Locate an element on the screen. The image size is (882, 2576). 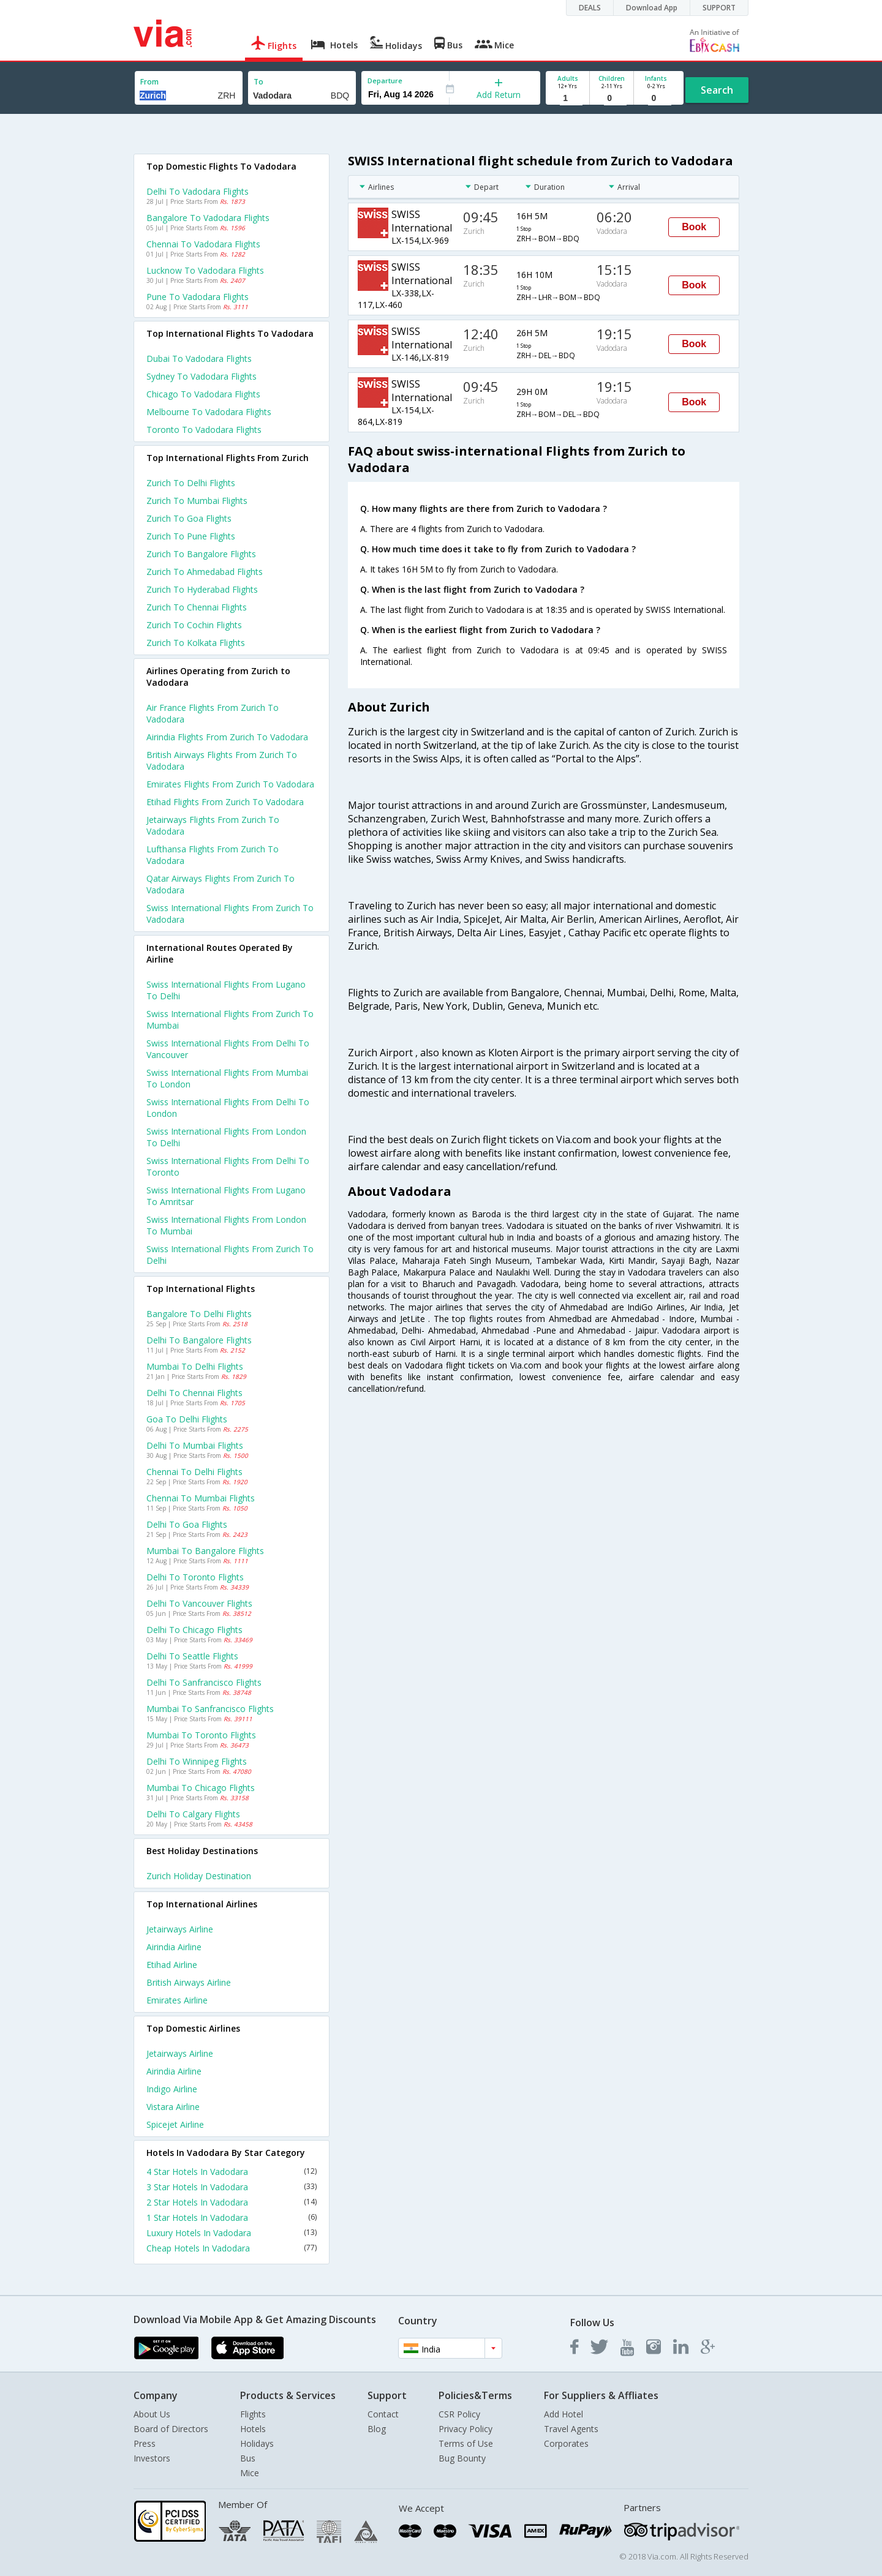
Delhi to Vadodara Flights is located at coordinates (197, 191).